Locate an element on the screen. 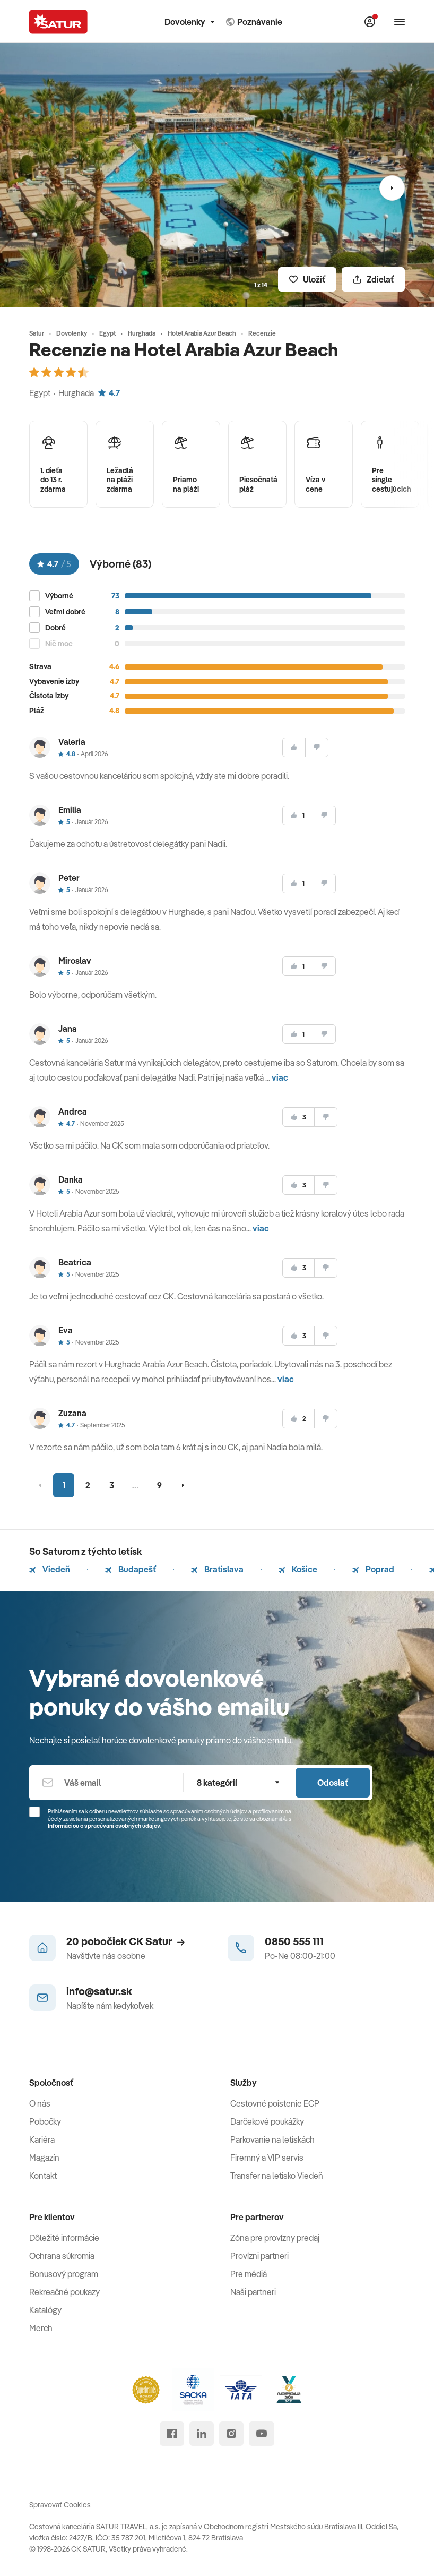 Image resolution: width=434 pixels, height=2576 pixels. [súhlasim] is located at coordinates (294, 747).